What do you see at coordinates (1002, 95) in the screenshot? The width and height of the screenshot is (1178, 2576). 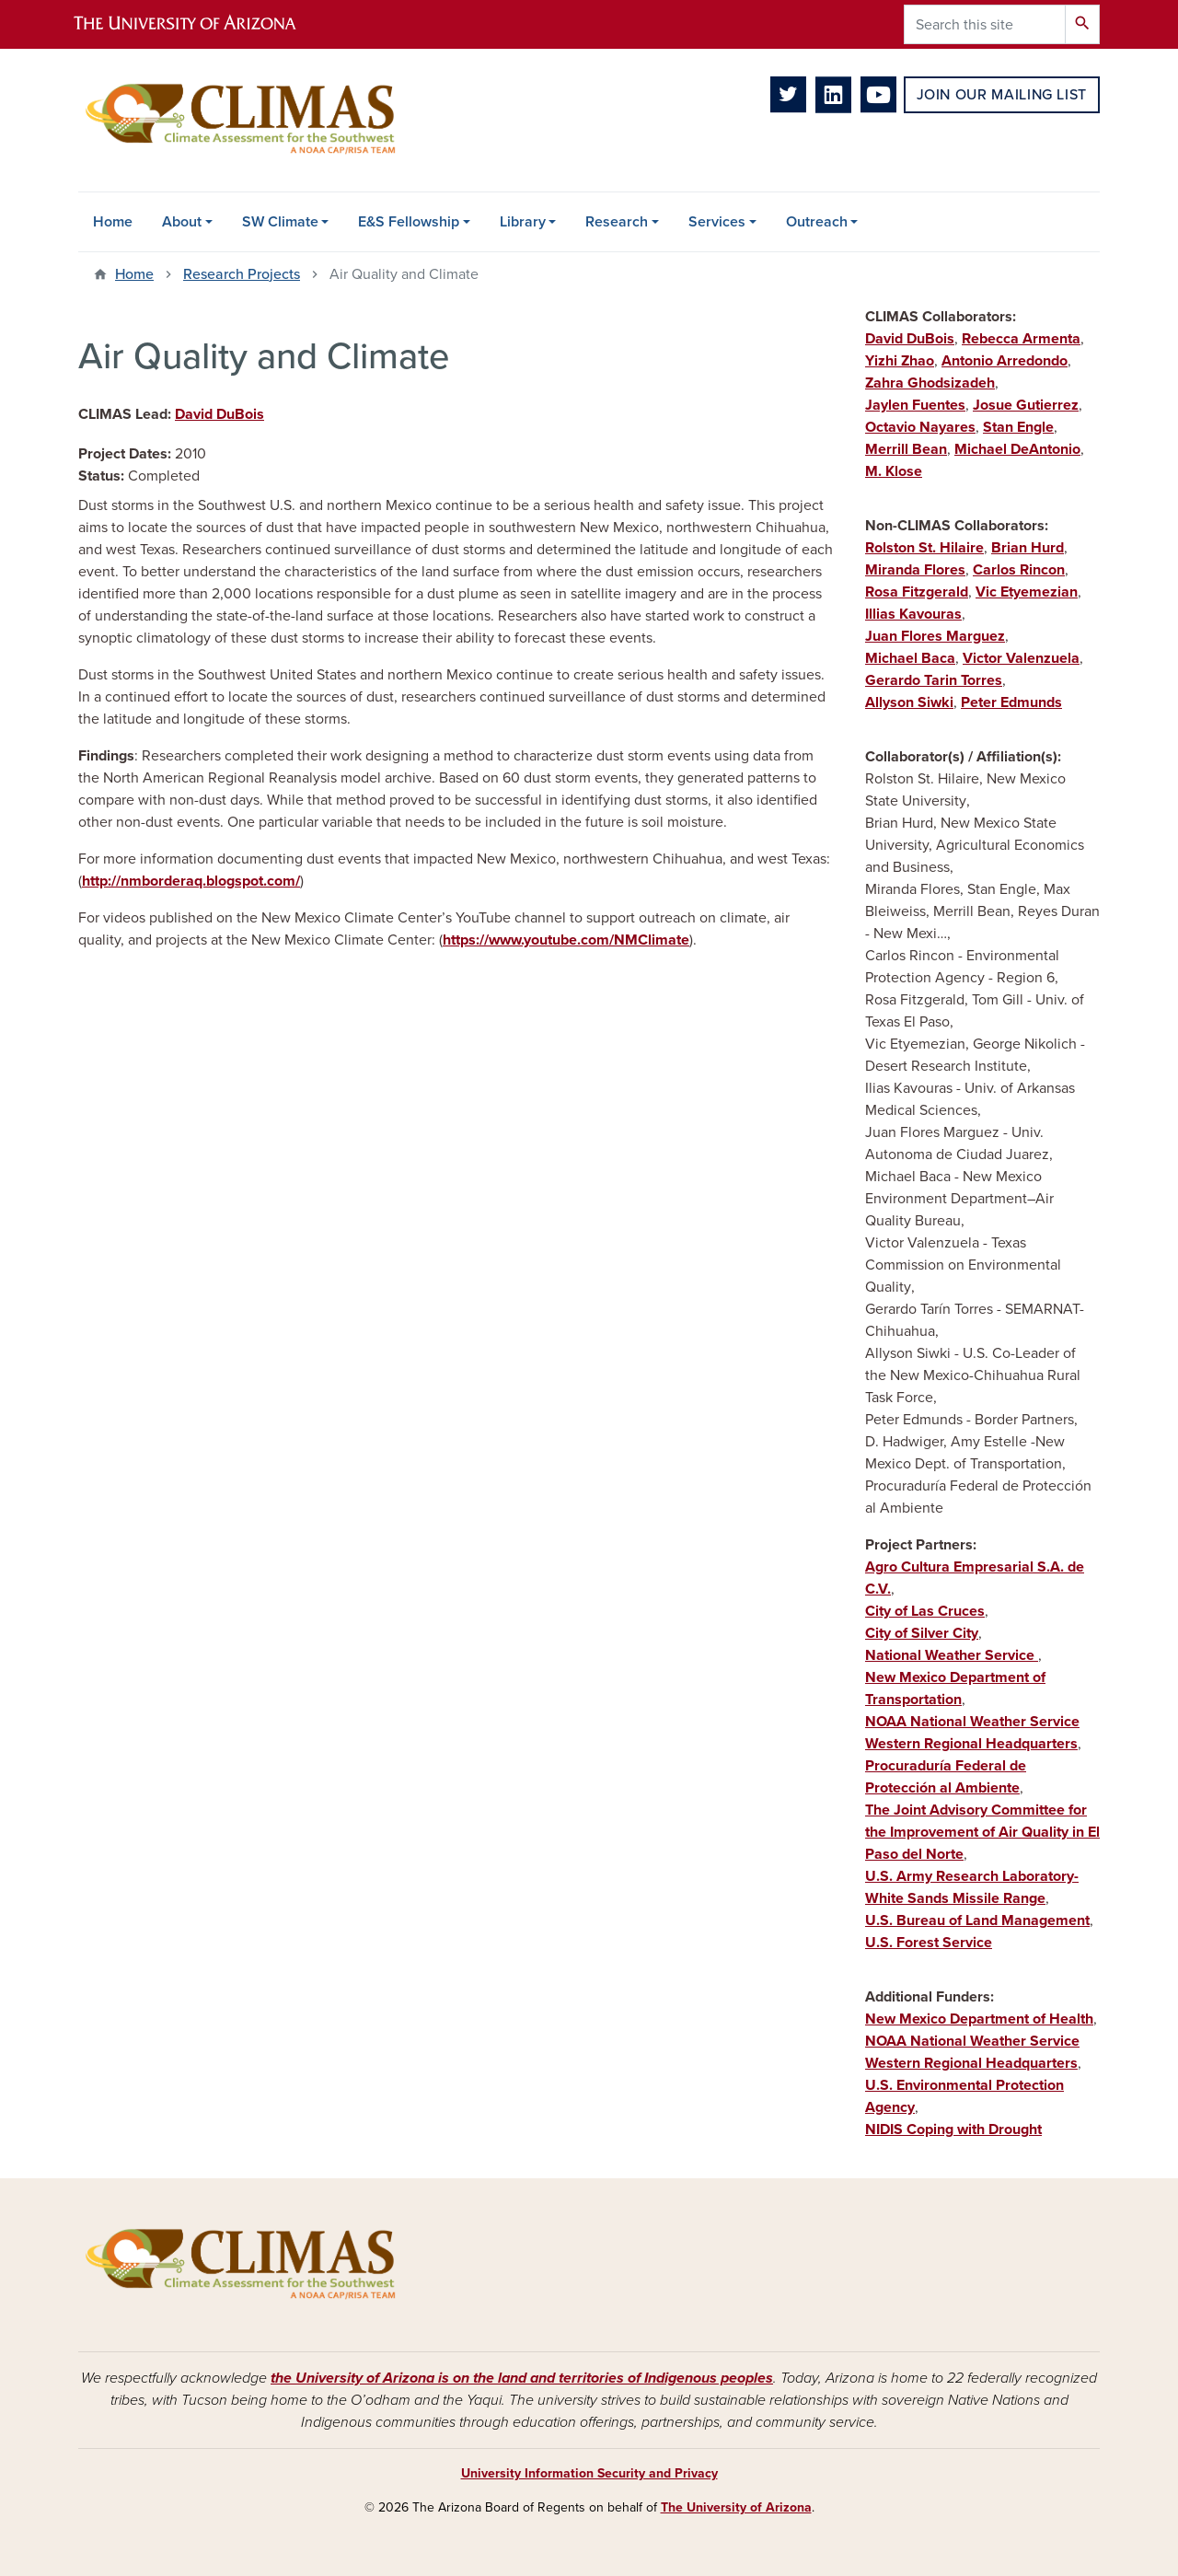 I see `Join Our Mailing List` at bounding box center [1002, 95].